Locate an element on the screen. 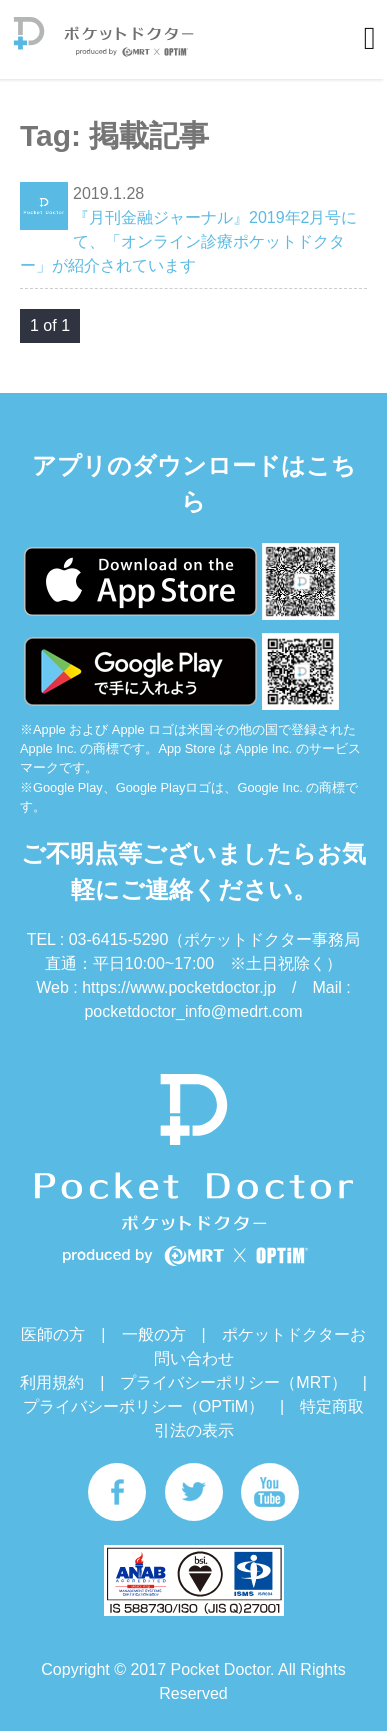 The height and width of the screenshot is (1731, 387). https://www.pocketdoctor.jp is located at coordinates (179, 987).